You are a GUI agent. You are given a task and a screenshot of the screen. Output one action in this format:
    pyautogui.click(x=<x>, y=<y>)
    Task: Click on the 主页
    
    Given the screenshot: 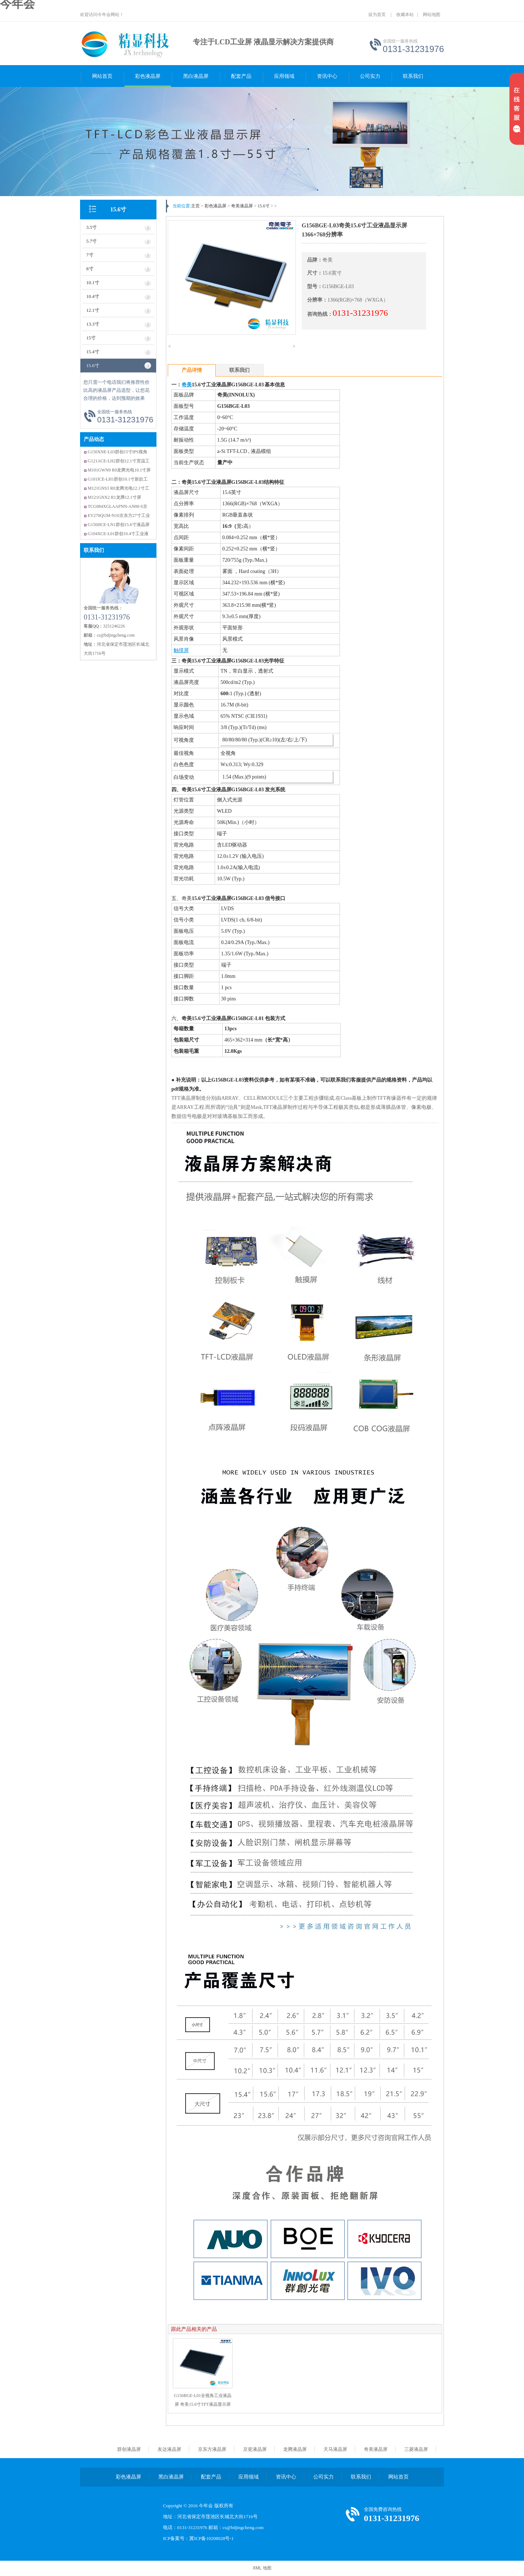 What is the action you would take?
    pyautogui.click(x=195, y=205)
    